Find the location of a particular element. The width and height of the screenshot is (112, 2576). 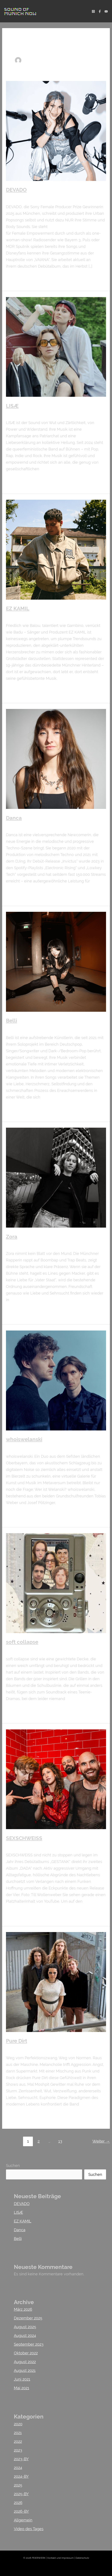

Mai 2021 is located at coordinates (21, 2388).